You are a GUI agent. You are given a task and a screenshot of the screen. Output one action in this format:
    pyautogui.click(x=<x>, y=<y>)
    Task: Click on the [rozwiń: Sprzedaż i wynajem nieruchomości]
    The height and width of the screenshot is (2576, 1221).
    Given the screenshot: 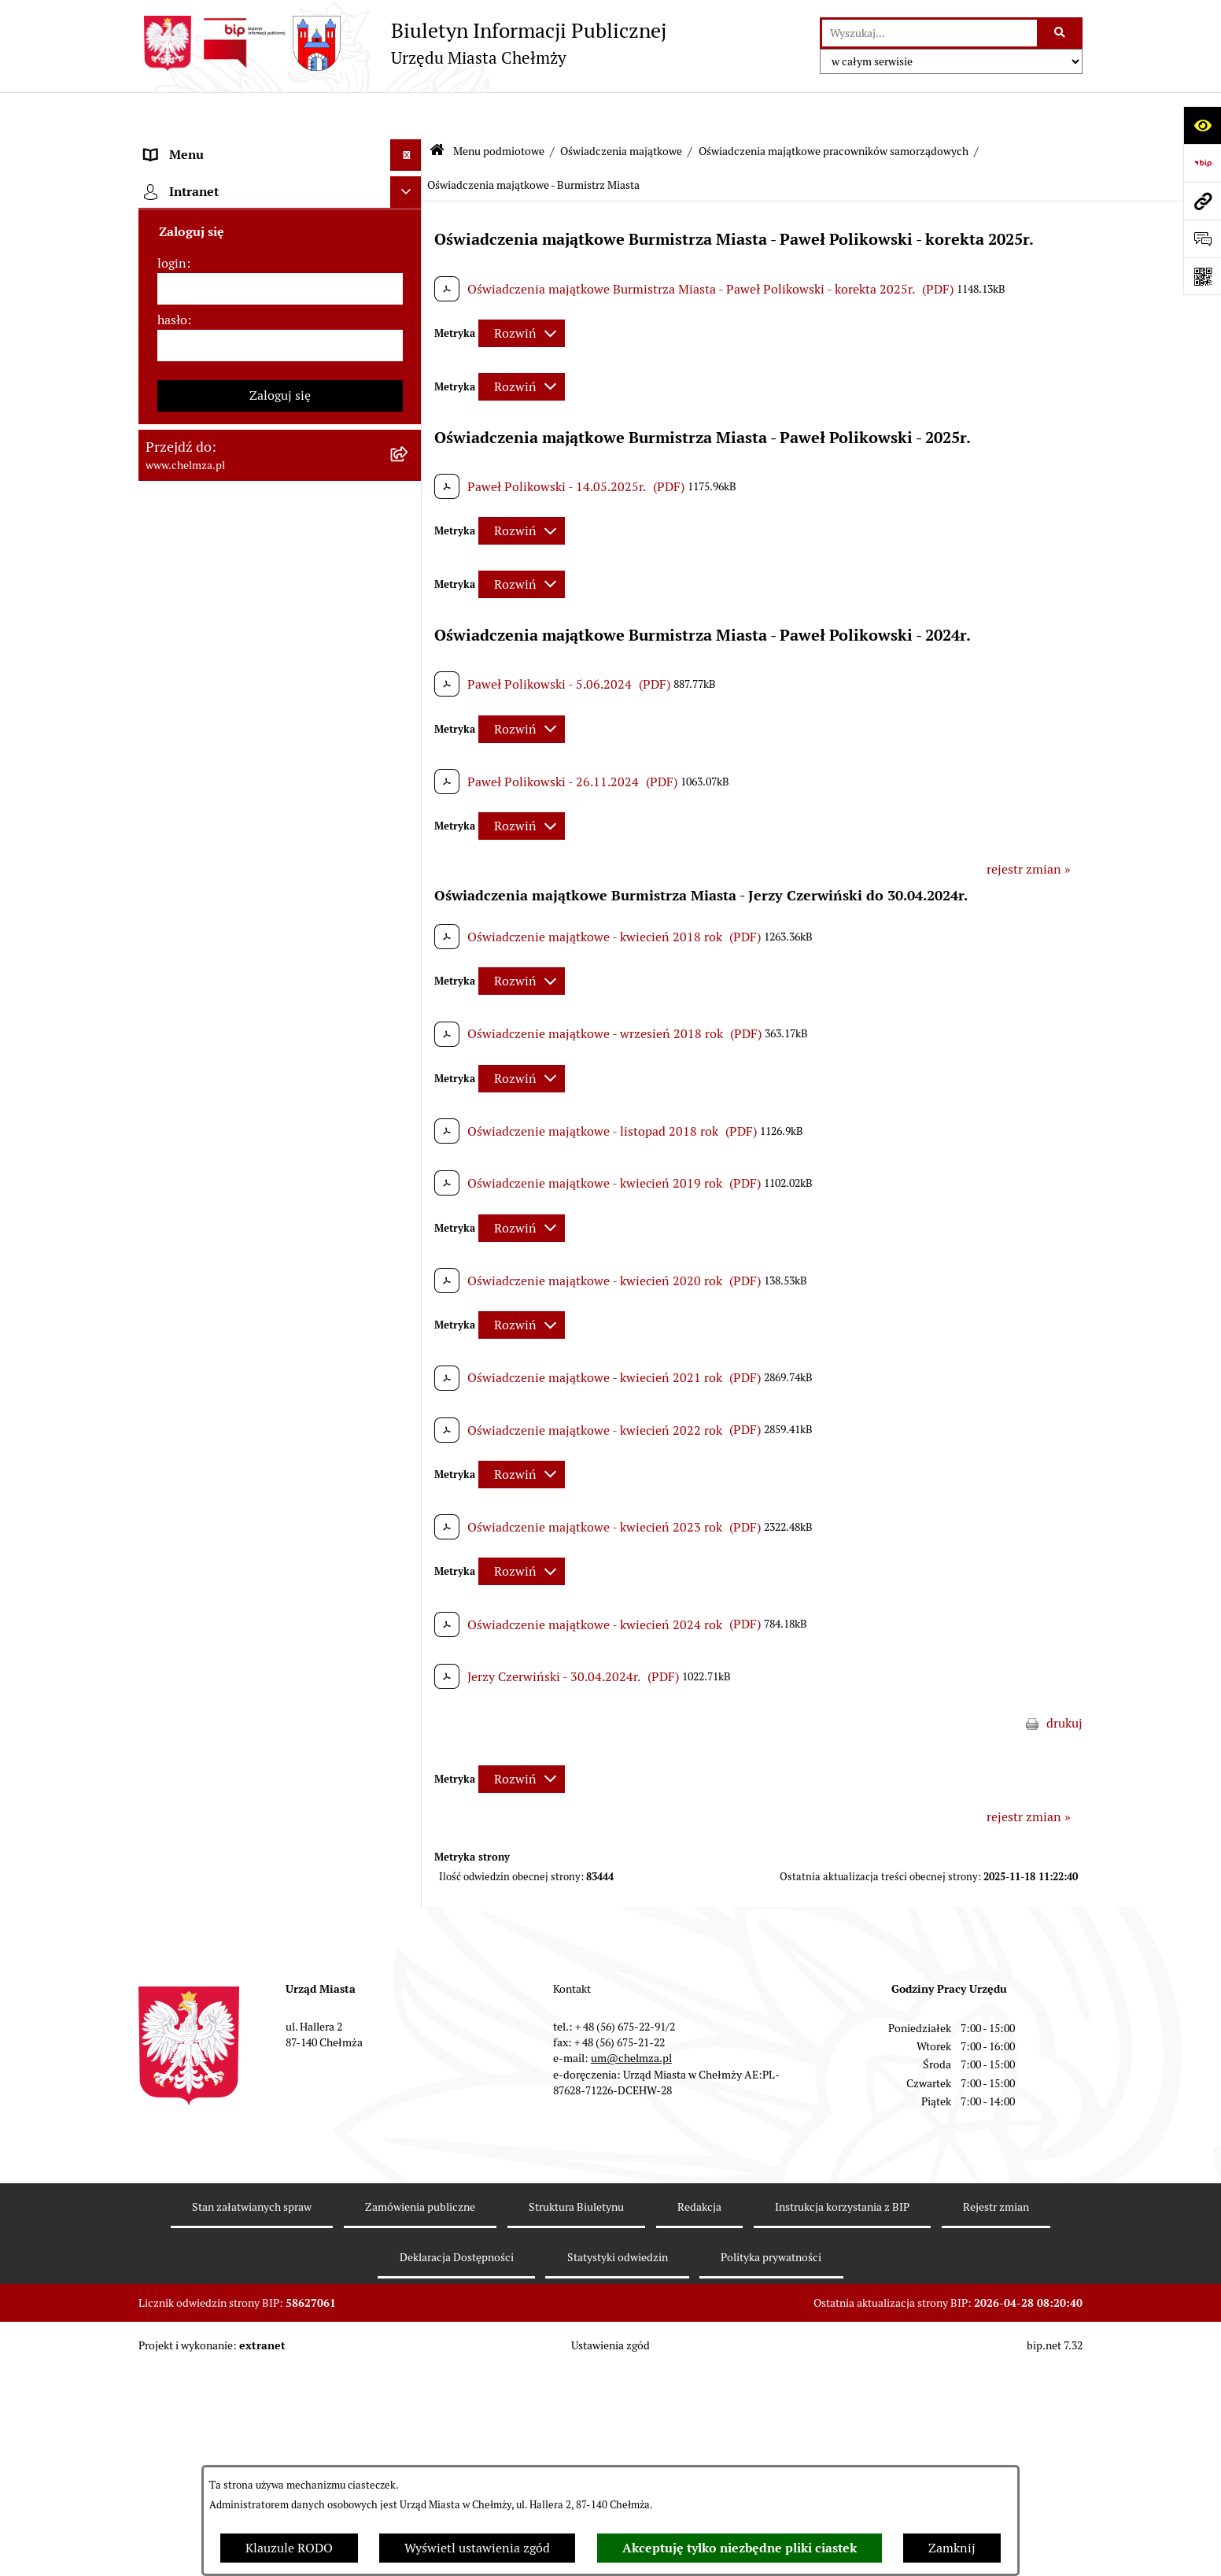 What is the action you would take?
    pyautogui.click(x=409, y=561)
    